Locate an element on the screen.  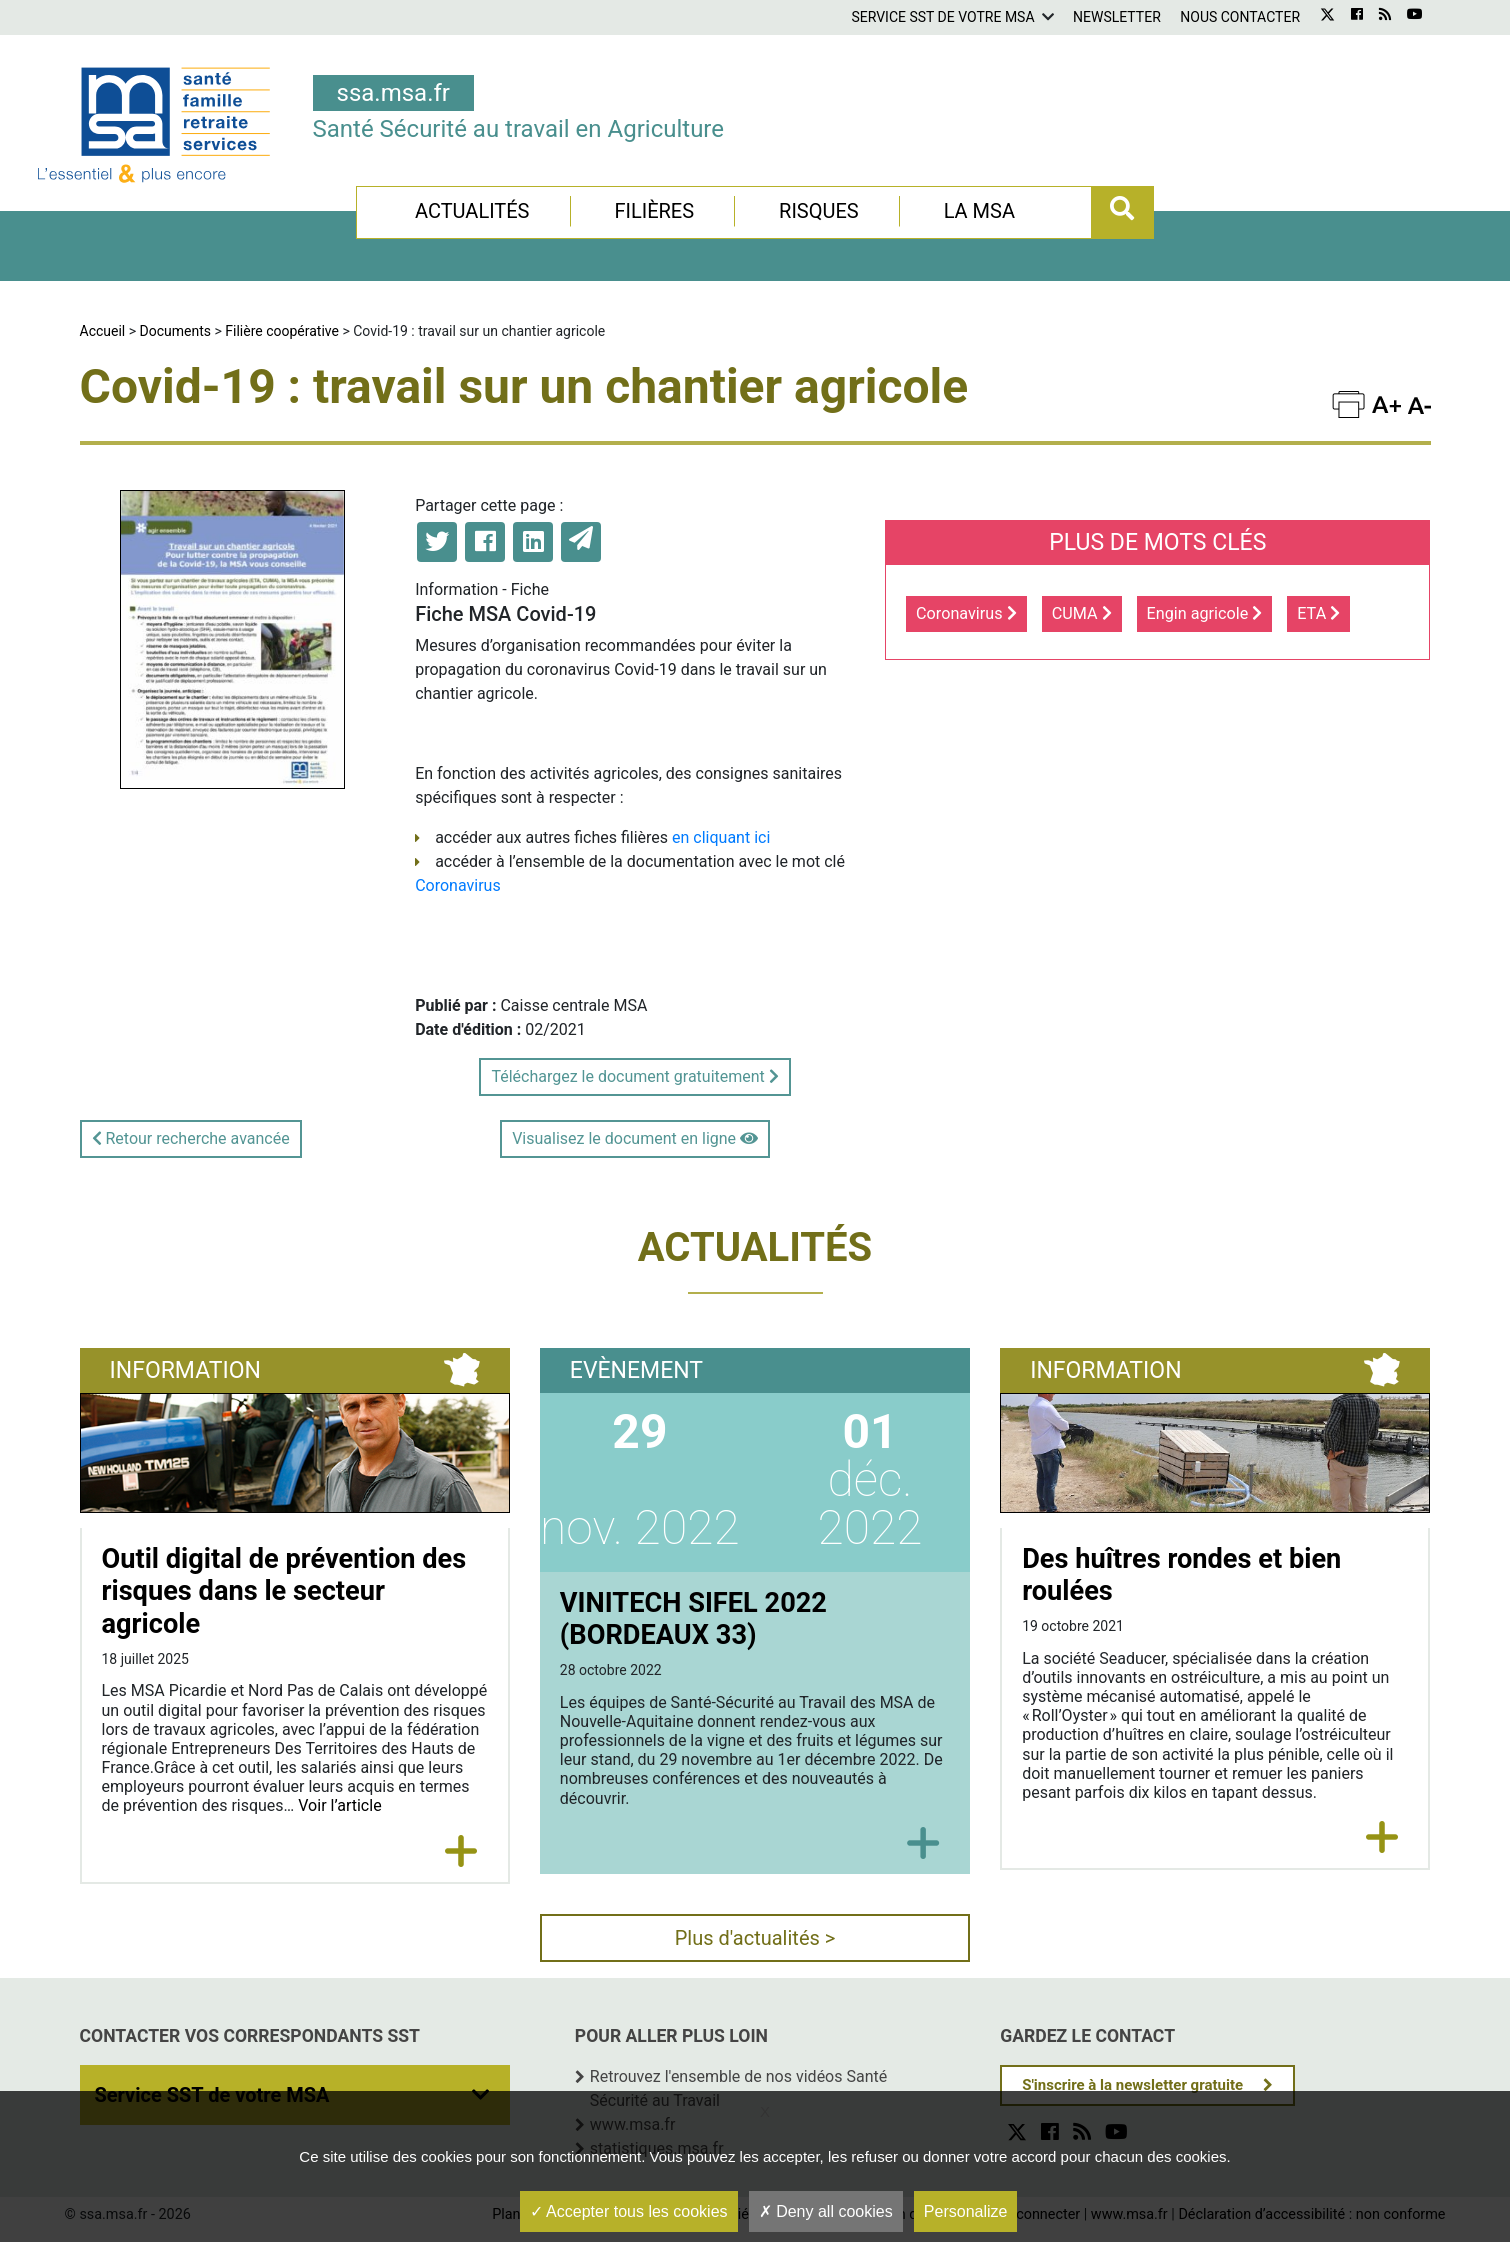
Plus d'actualités > is located at coordinates (755, 1938).